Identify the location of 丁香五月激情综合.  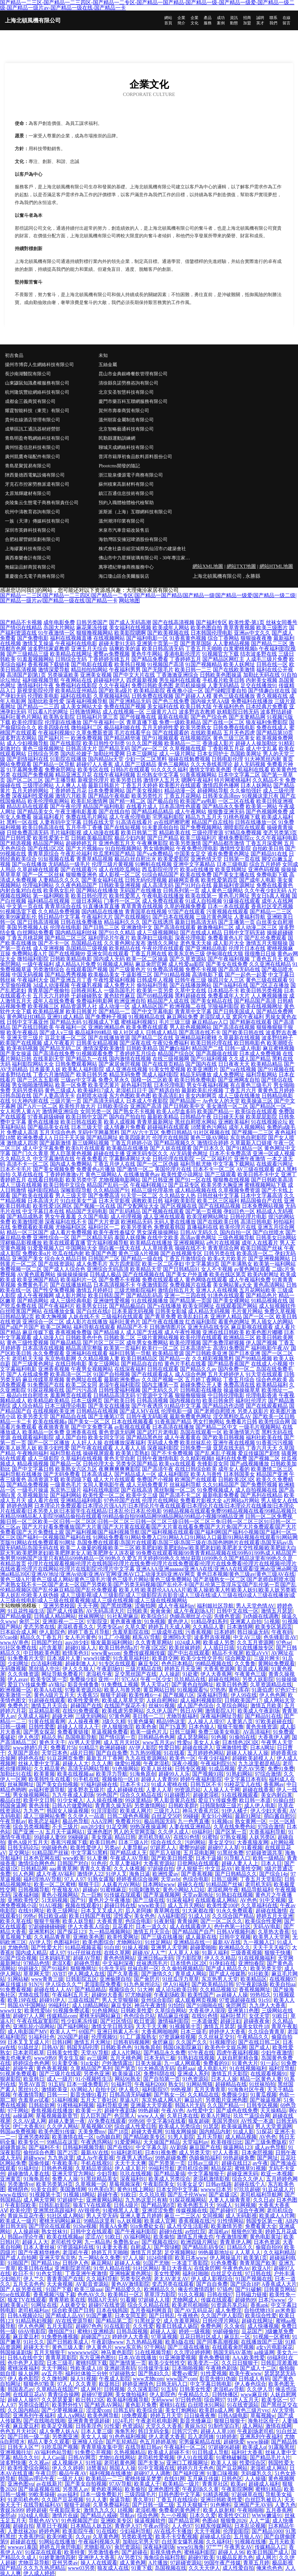
(185, 1258).